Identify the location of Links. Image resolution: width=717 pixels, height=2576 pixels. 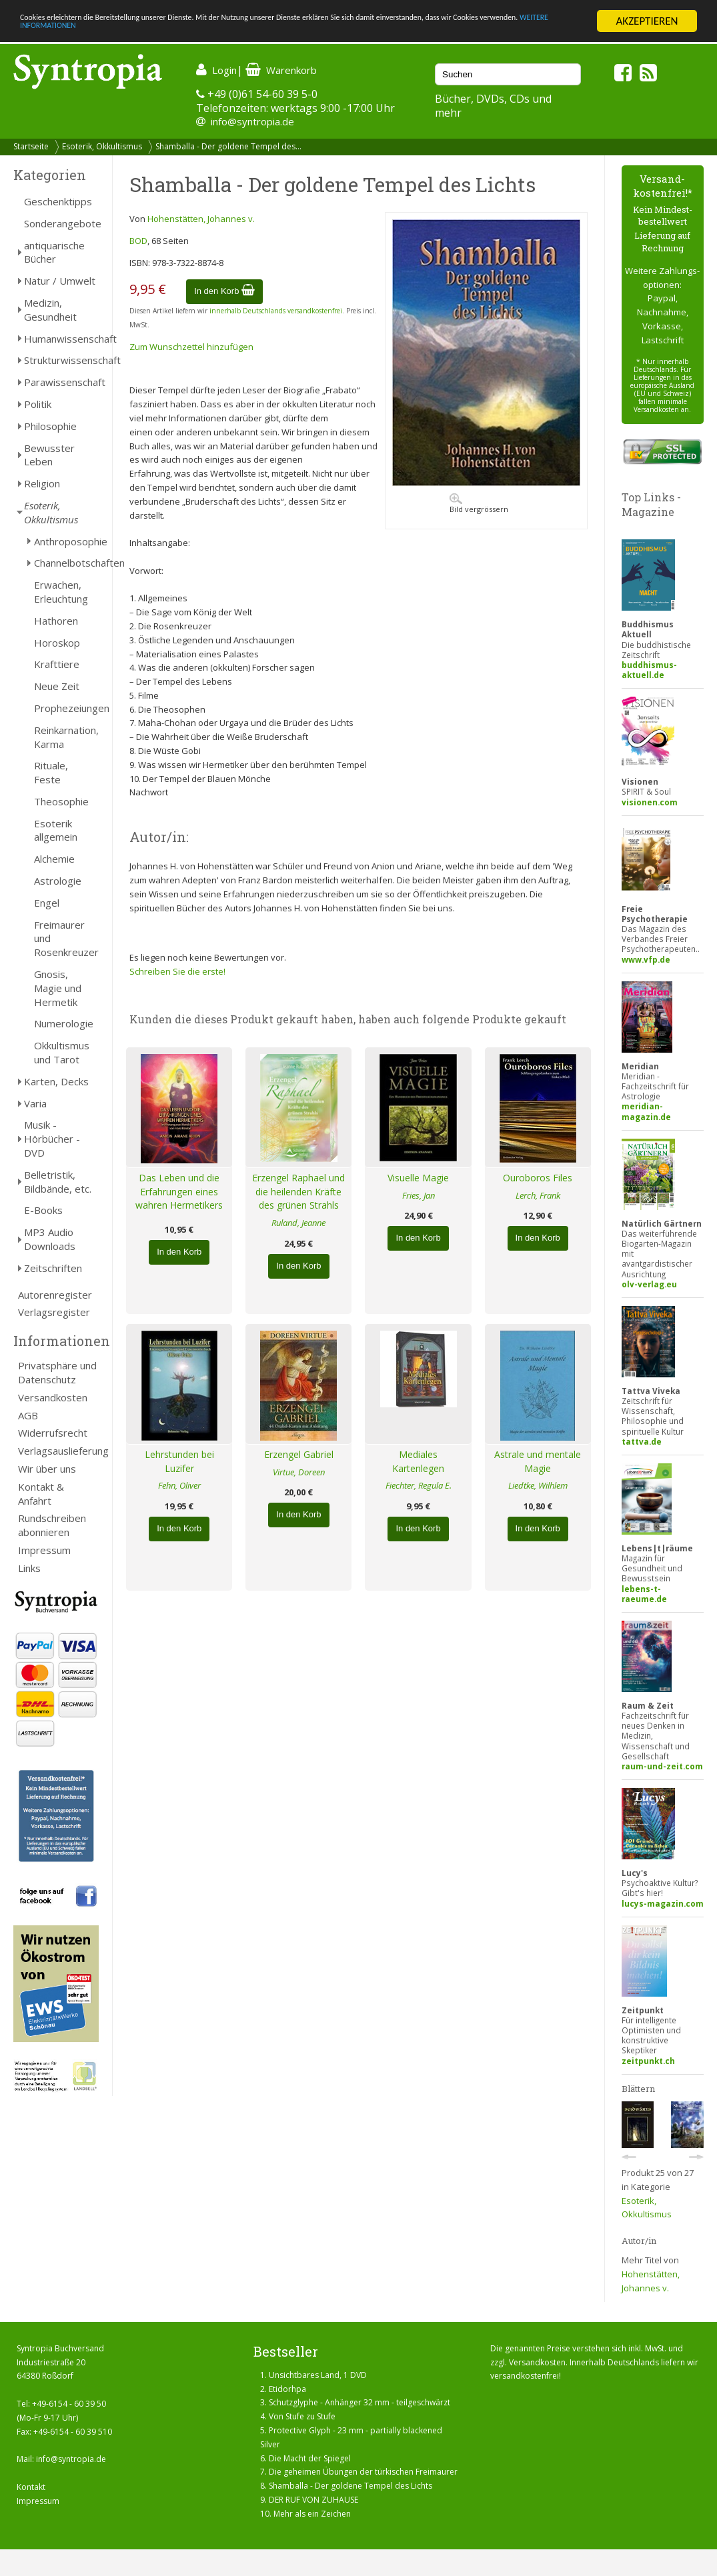
(29, 1568).